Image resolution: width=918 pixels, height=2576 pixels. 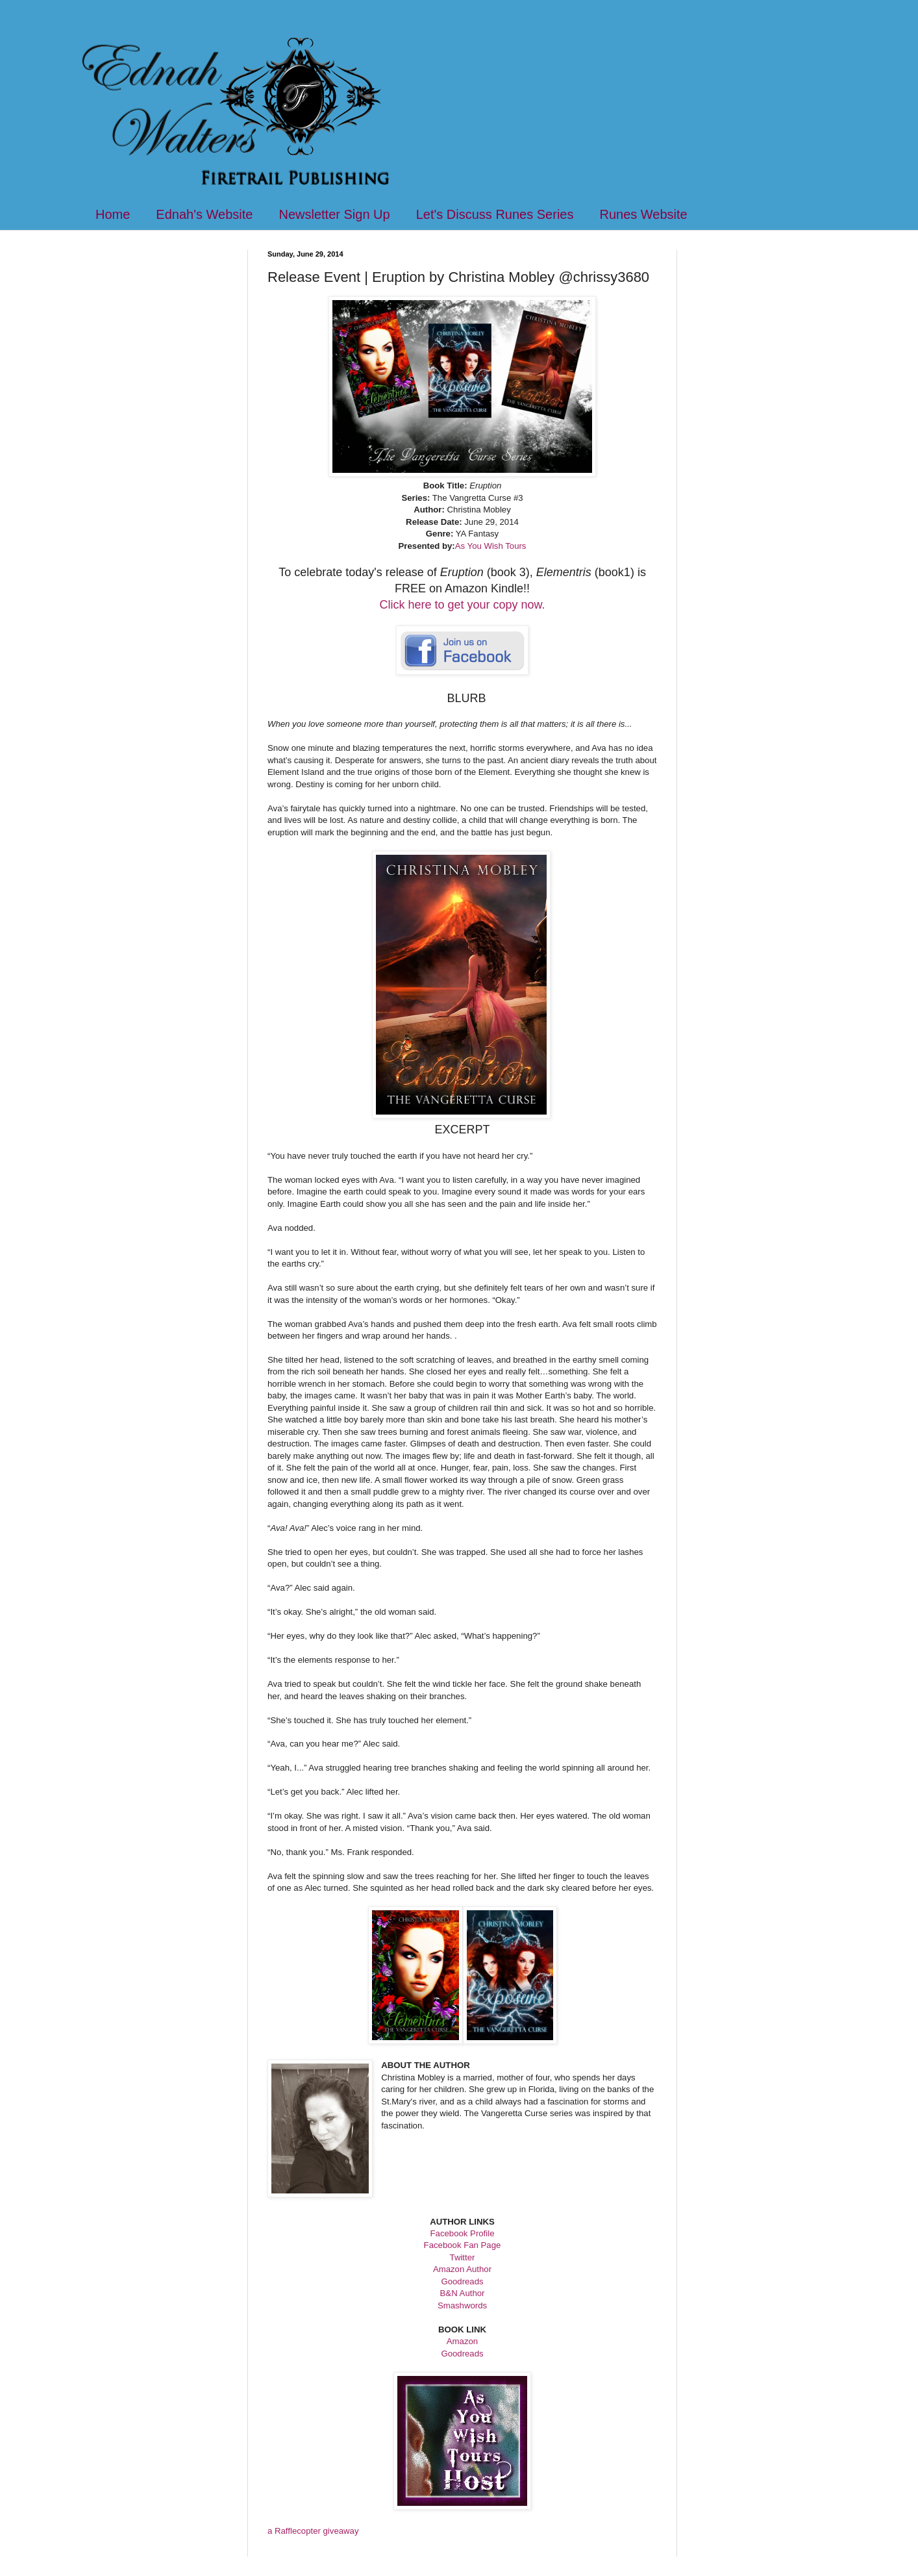 I want to click on As You Wish Tours, so click(x=491, y=546).